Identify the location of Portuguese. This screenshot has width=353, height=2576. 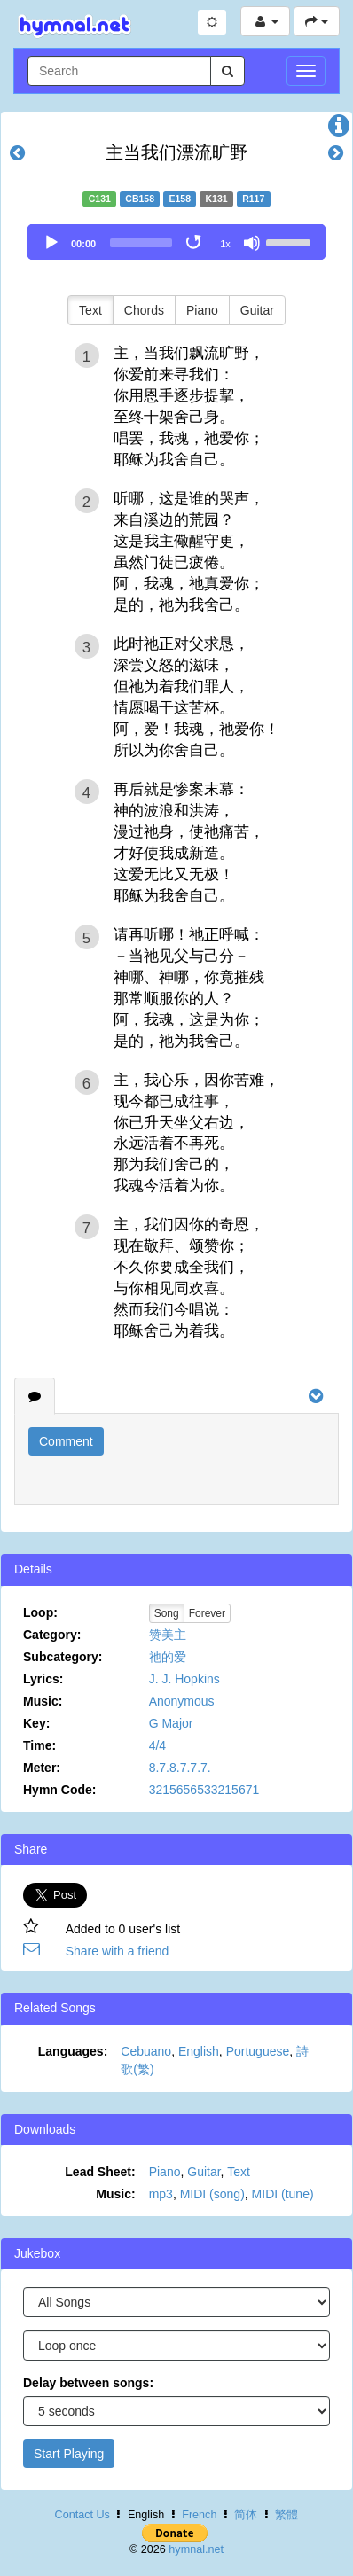
(258, 2051).